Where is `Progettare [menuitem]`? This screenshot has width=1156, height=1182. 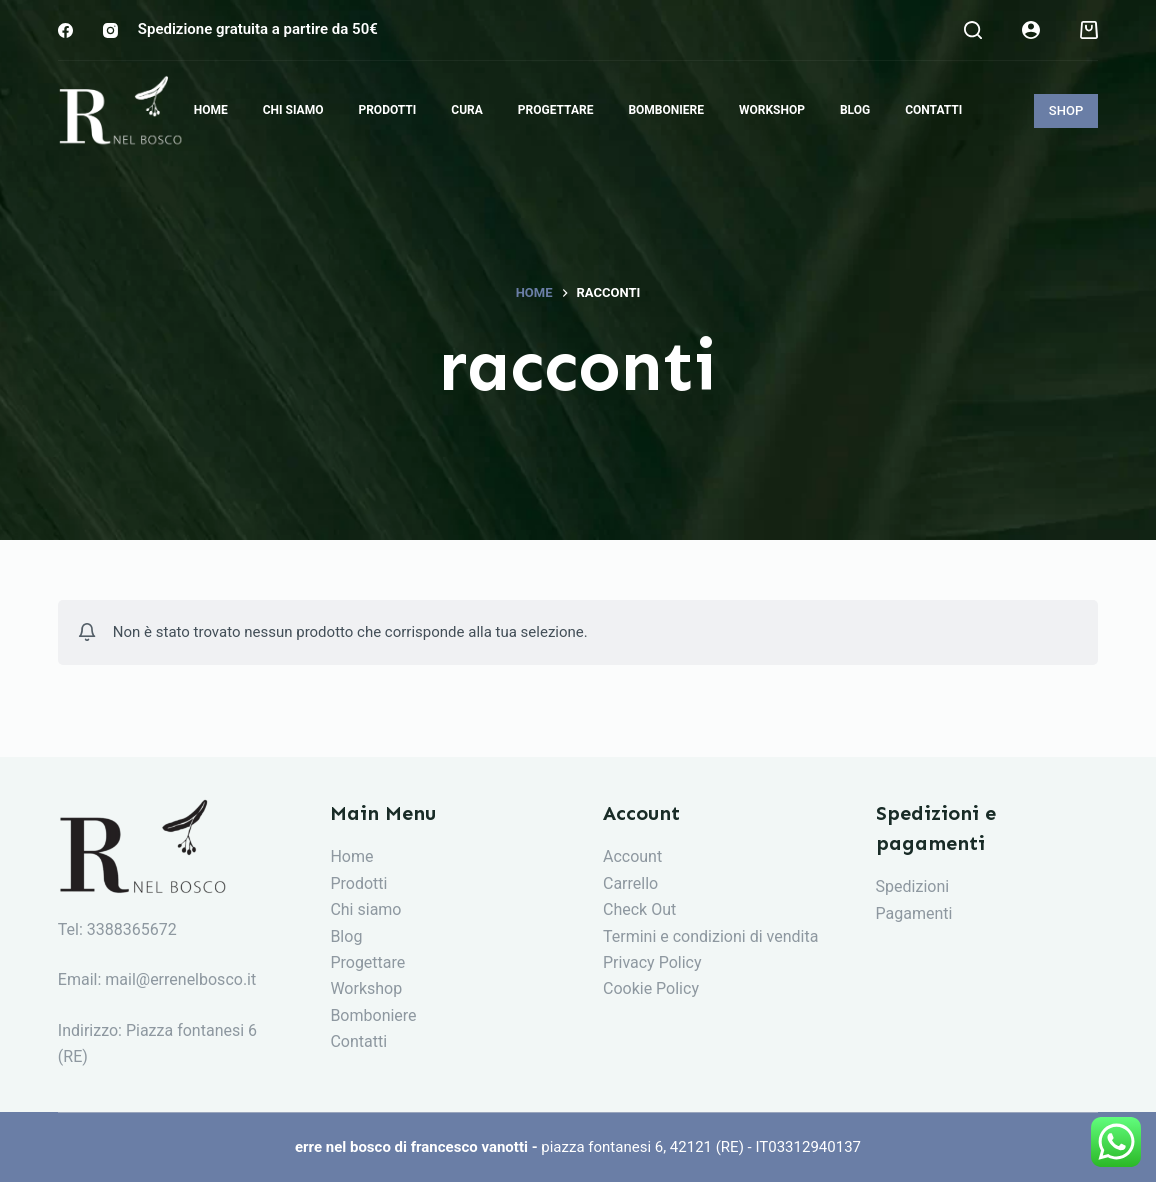
Progettare [menuitem] is located at coordinates (556, 110).